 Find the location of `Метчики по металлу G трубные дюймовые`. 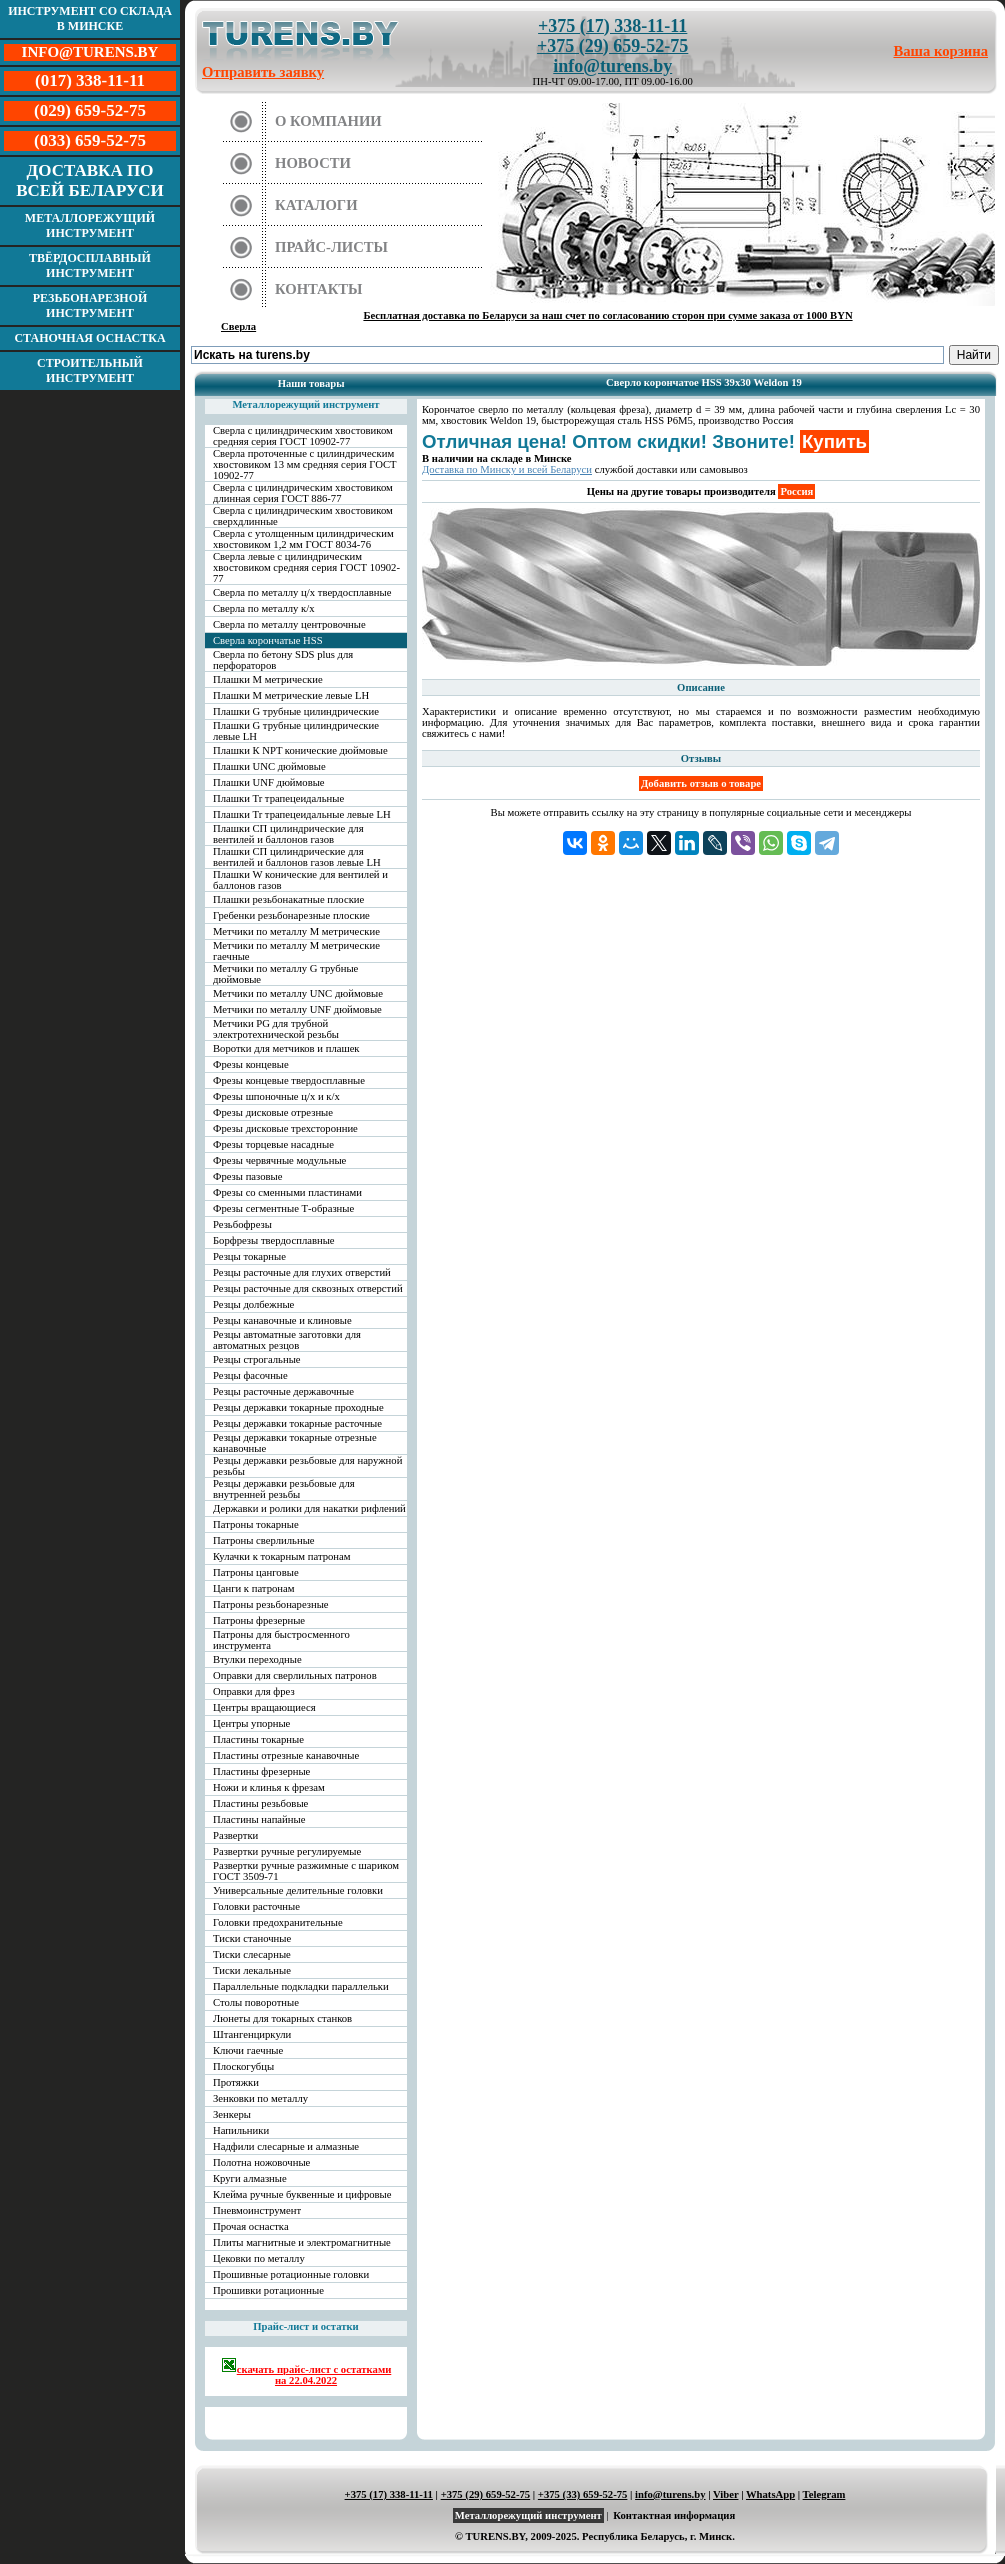

Метчики по металлу G трубные дюймовые is located at coordinates (285, 974).